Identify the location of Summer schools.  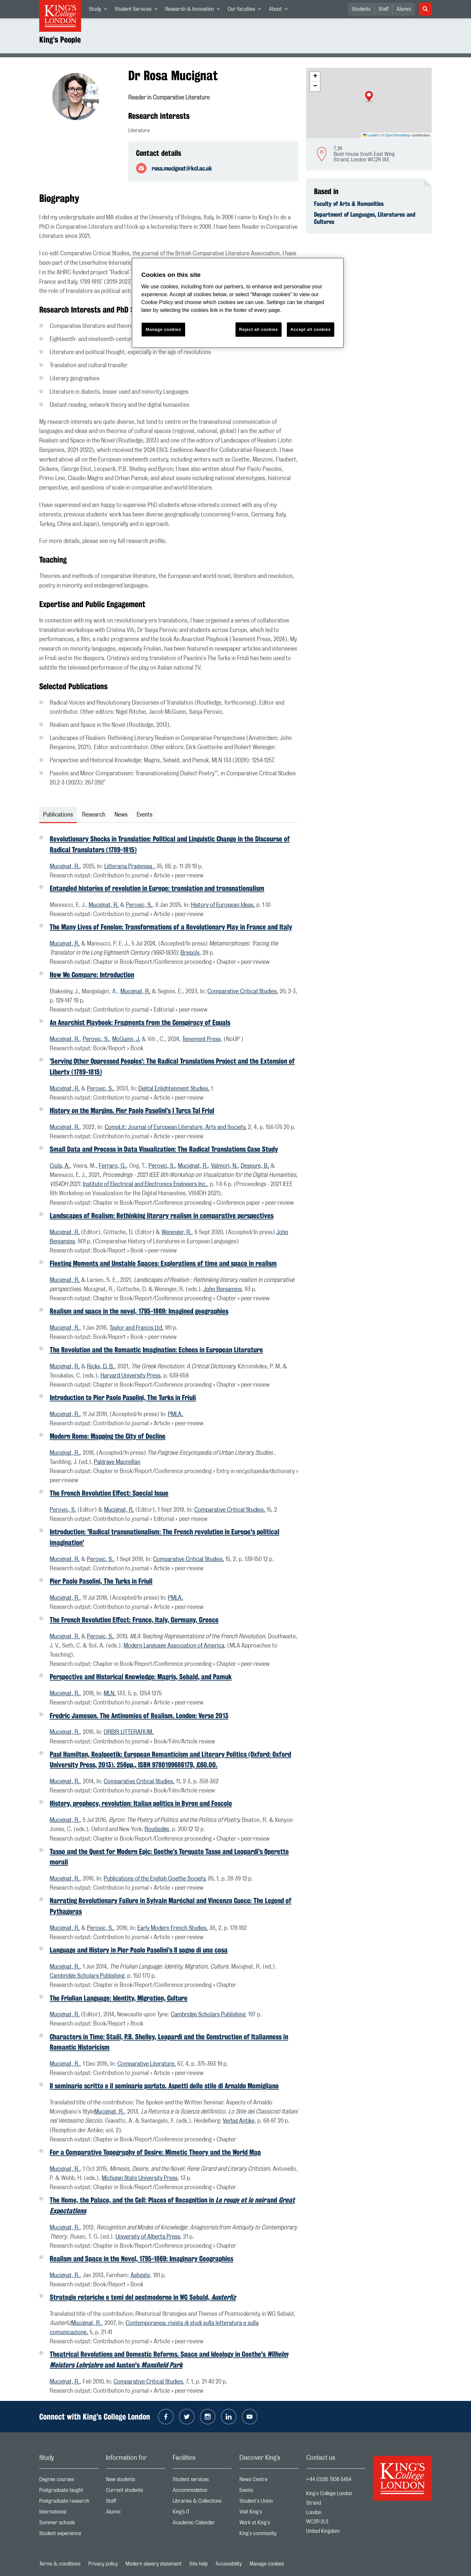
(68, 2524).